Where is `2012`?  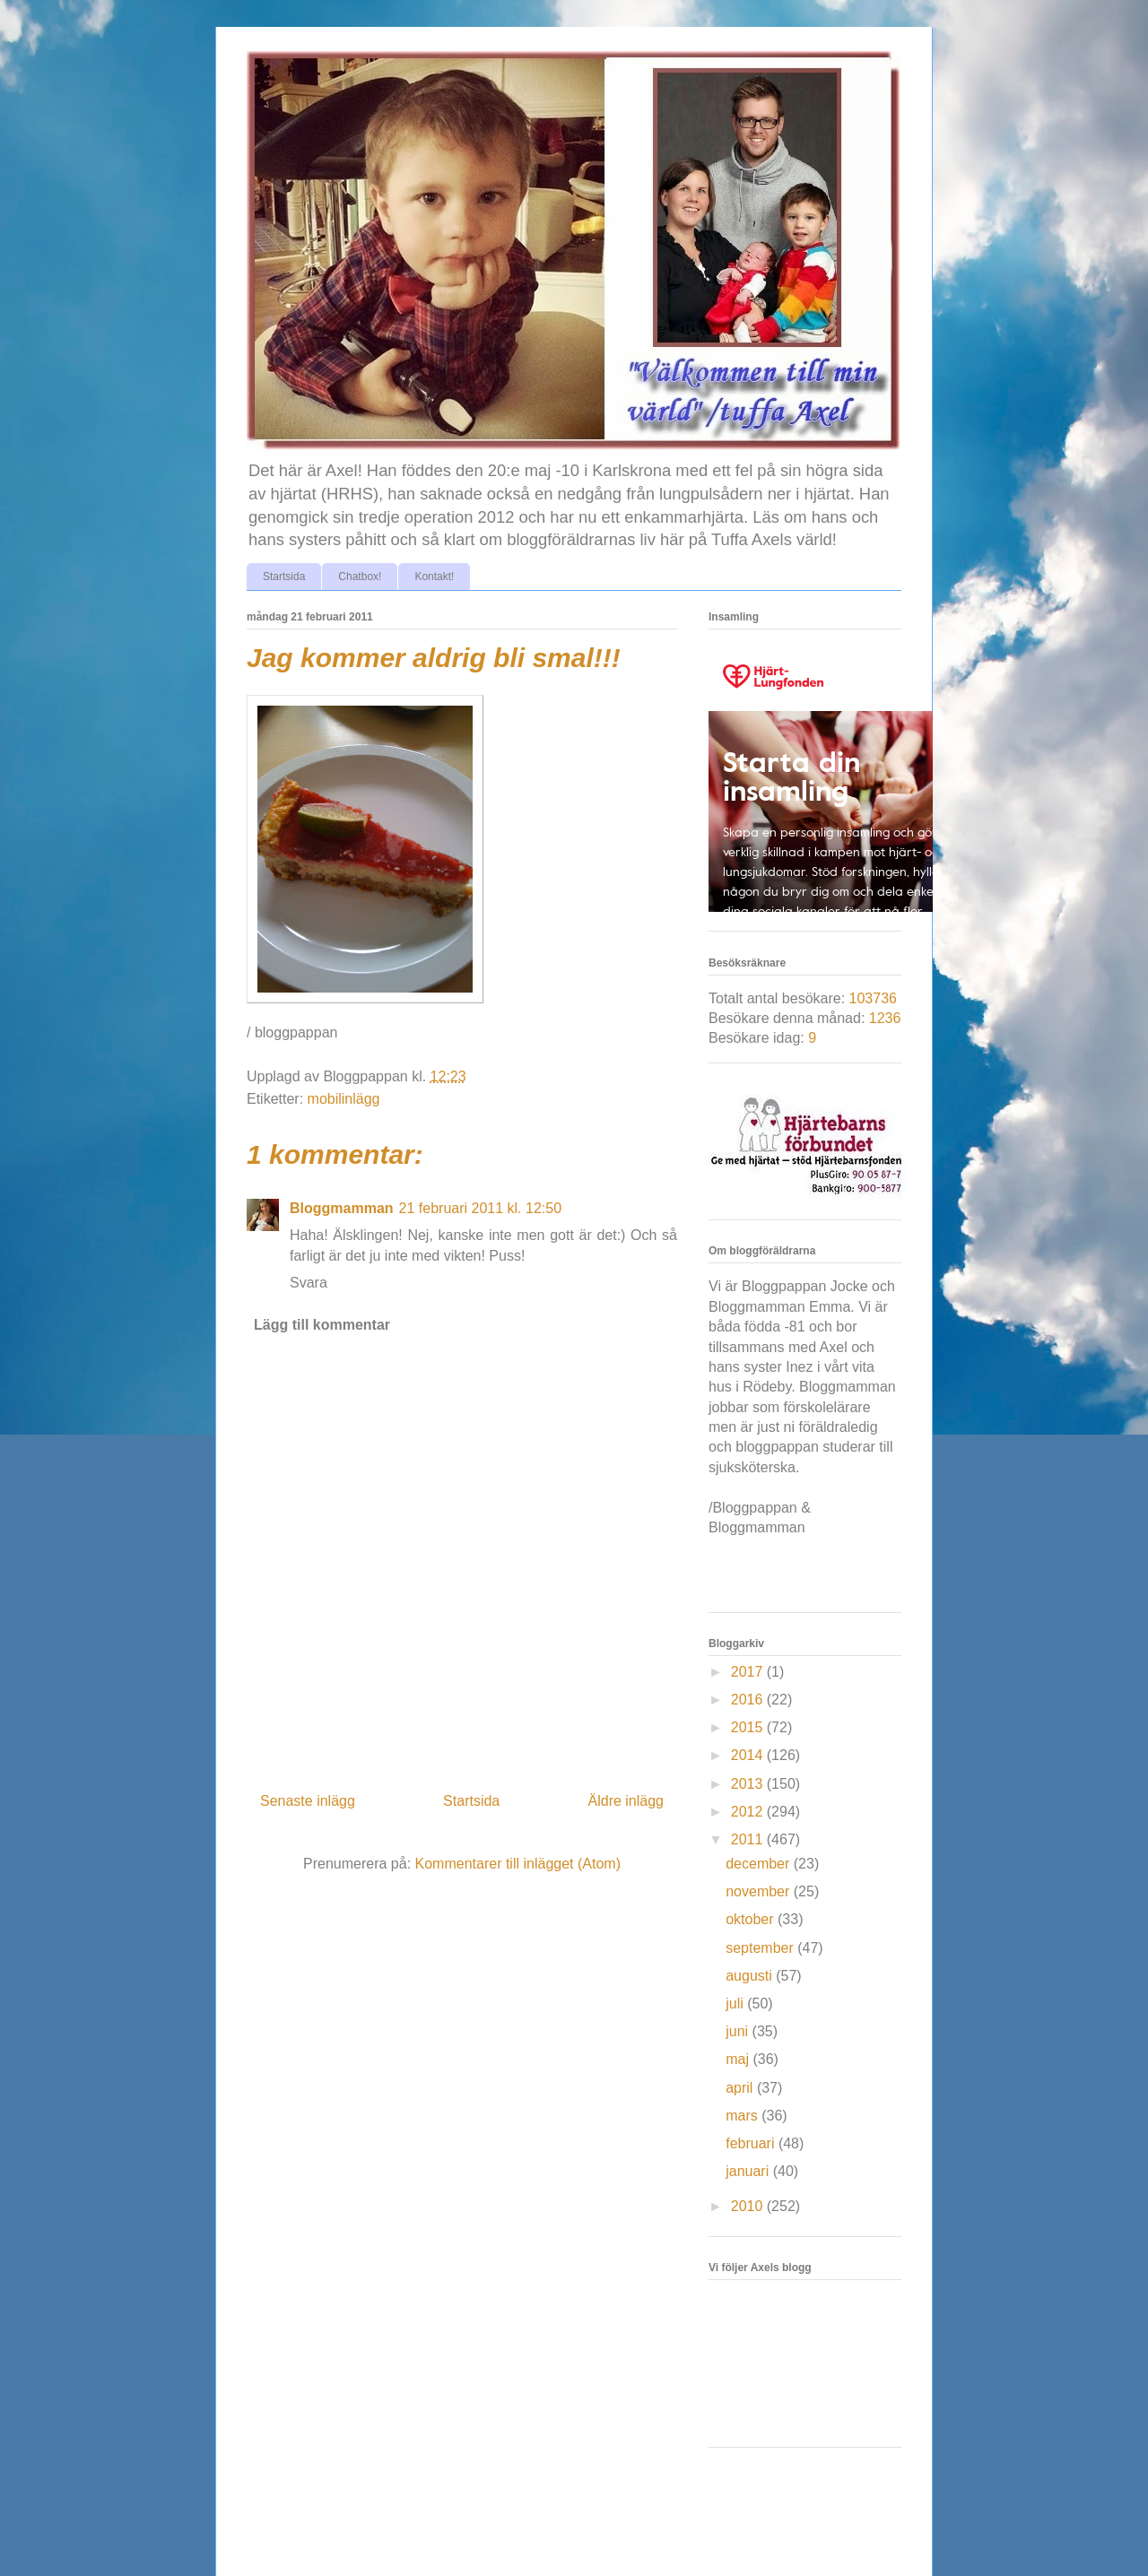
2012 is located at coordinates (749, 1811).